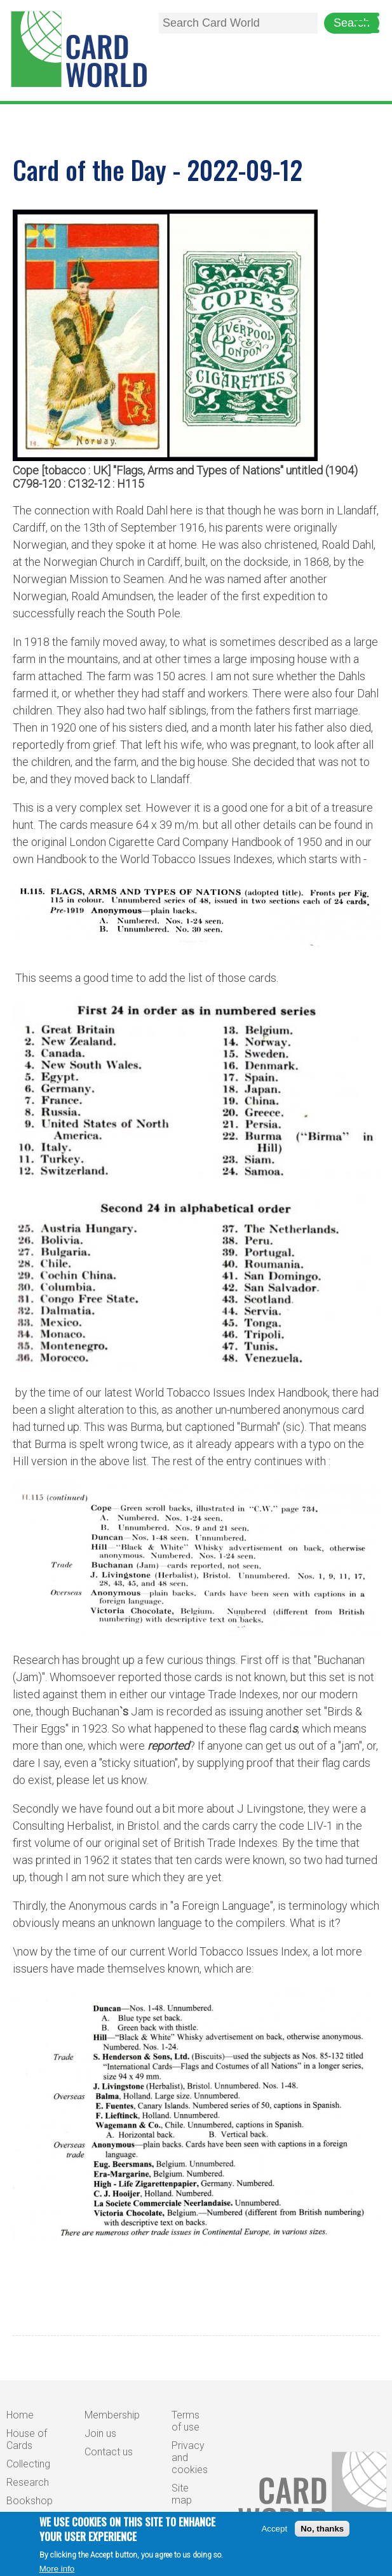 The height and width of the screenshot is (2576, 392). What do you see at coordinates (182, 2494) in the screenshot?
I see `Site map` at bounding box center [182, 2494].